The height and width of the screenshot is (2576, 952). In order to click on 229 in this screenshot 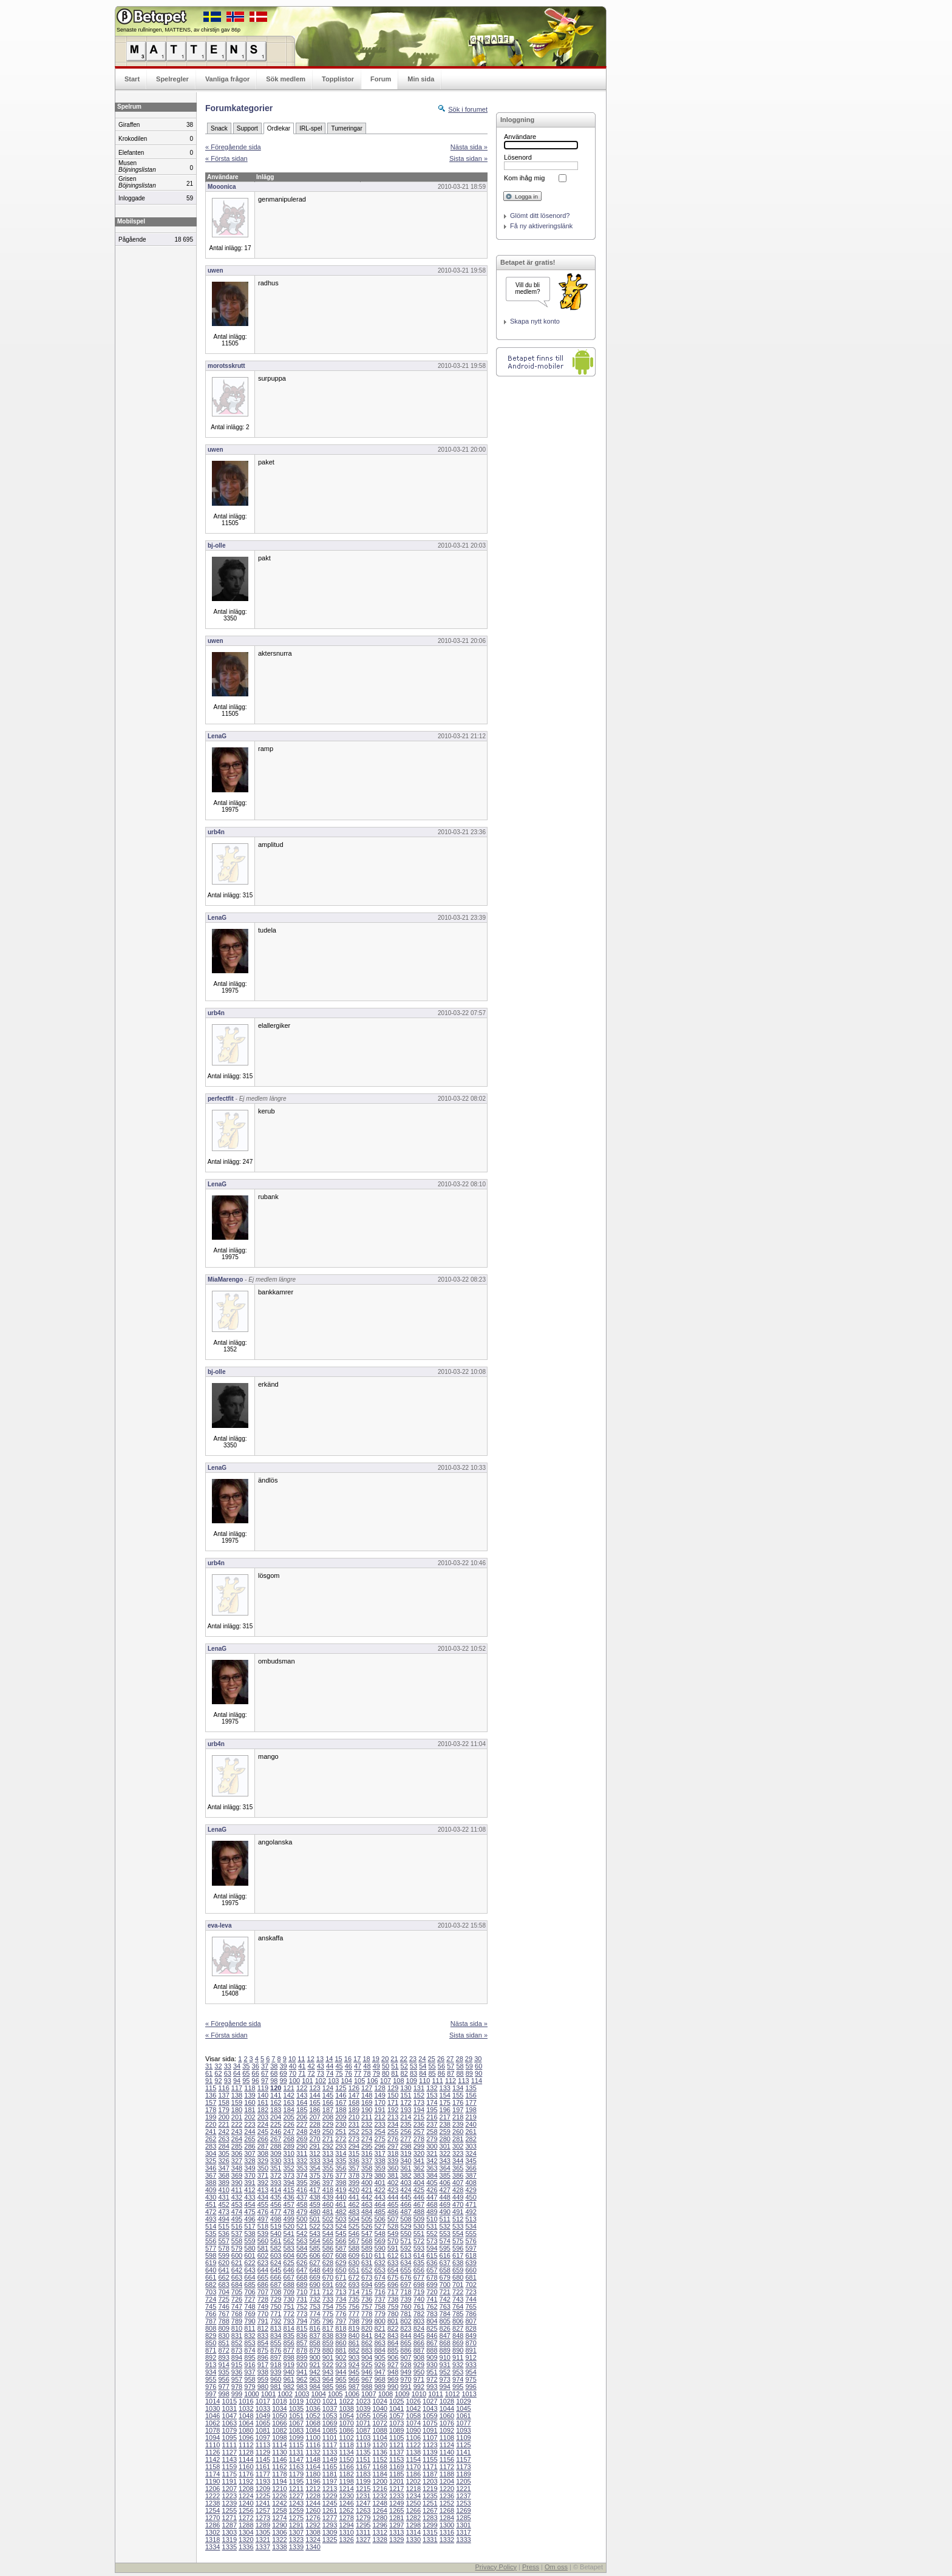, I will do `click(327, 2124)`.